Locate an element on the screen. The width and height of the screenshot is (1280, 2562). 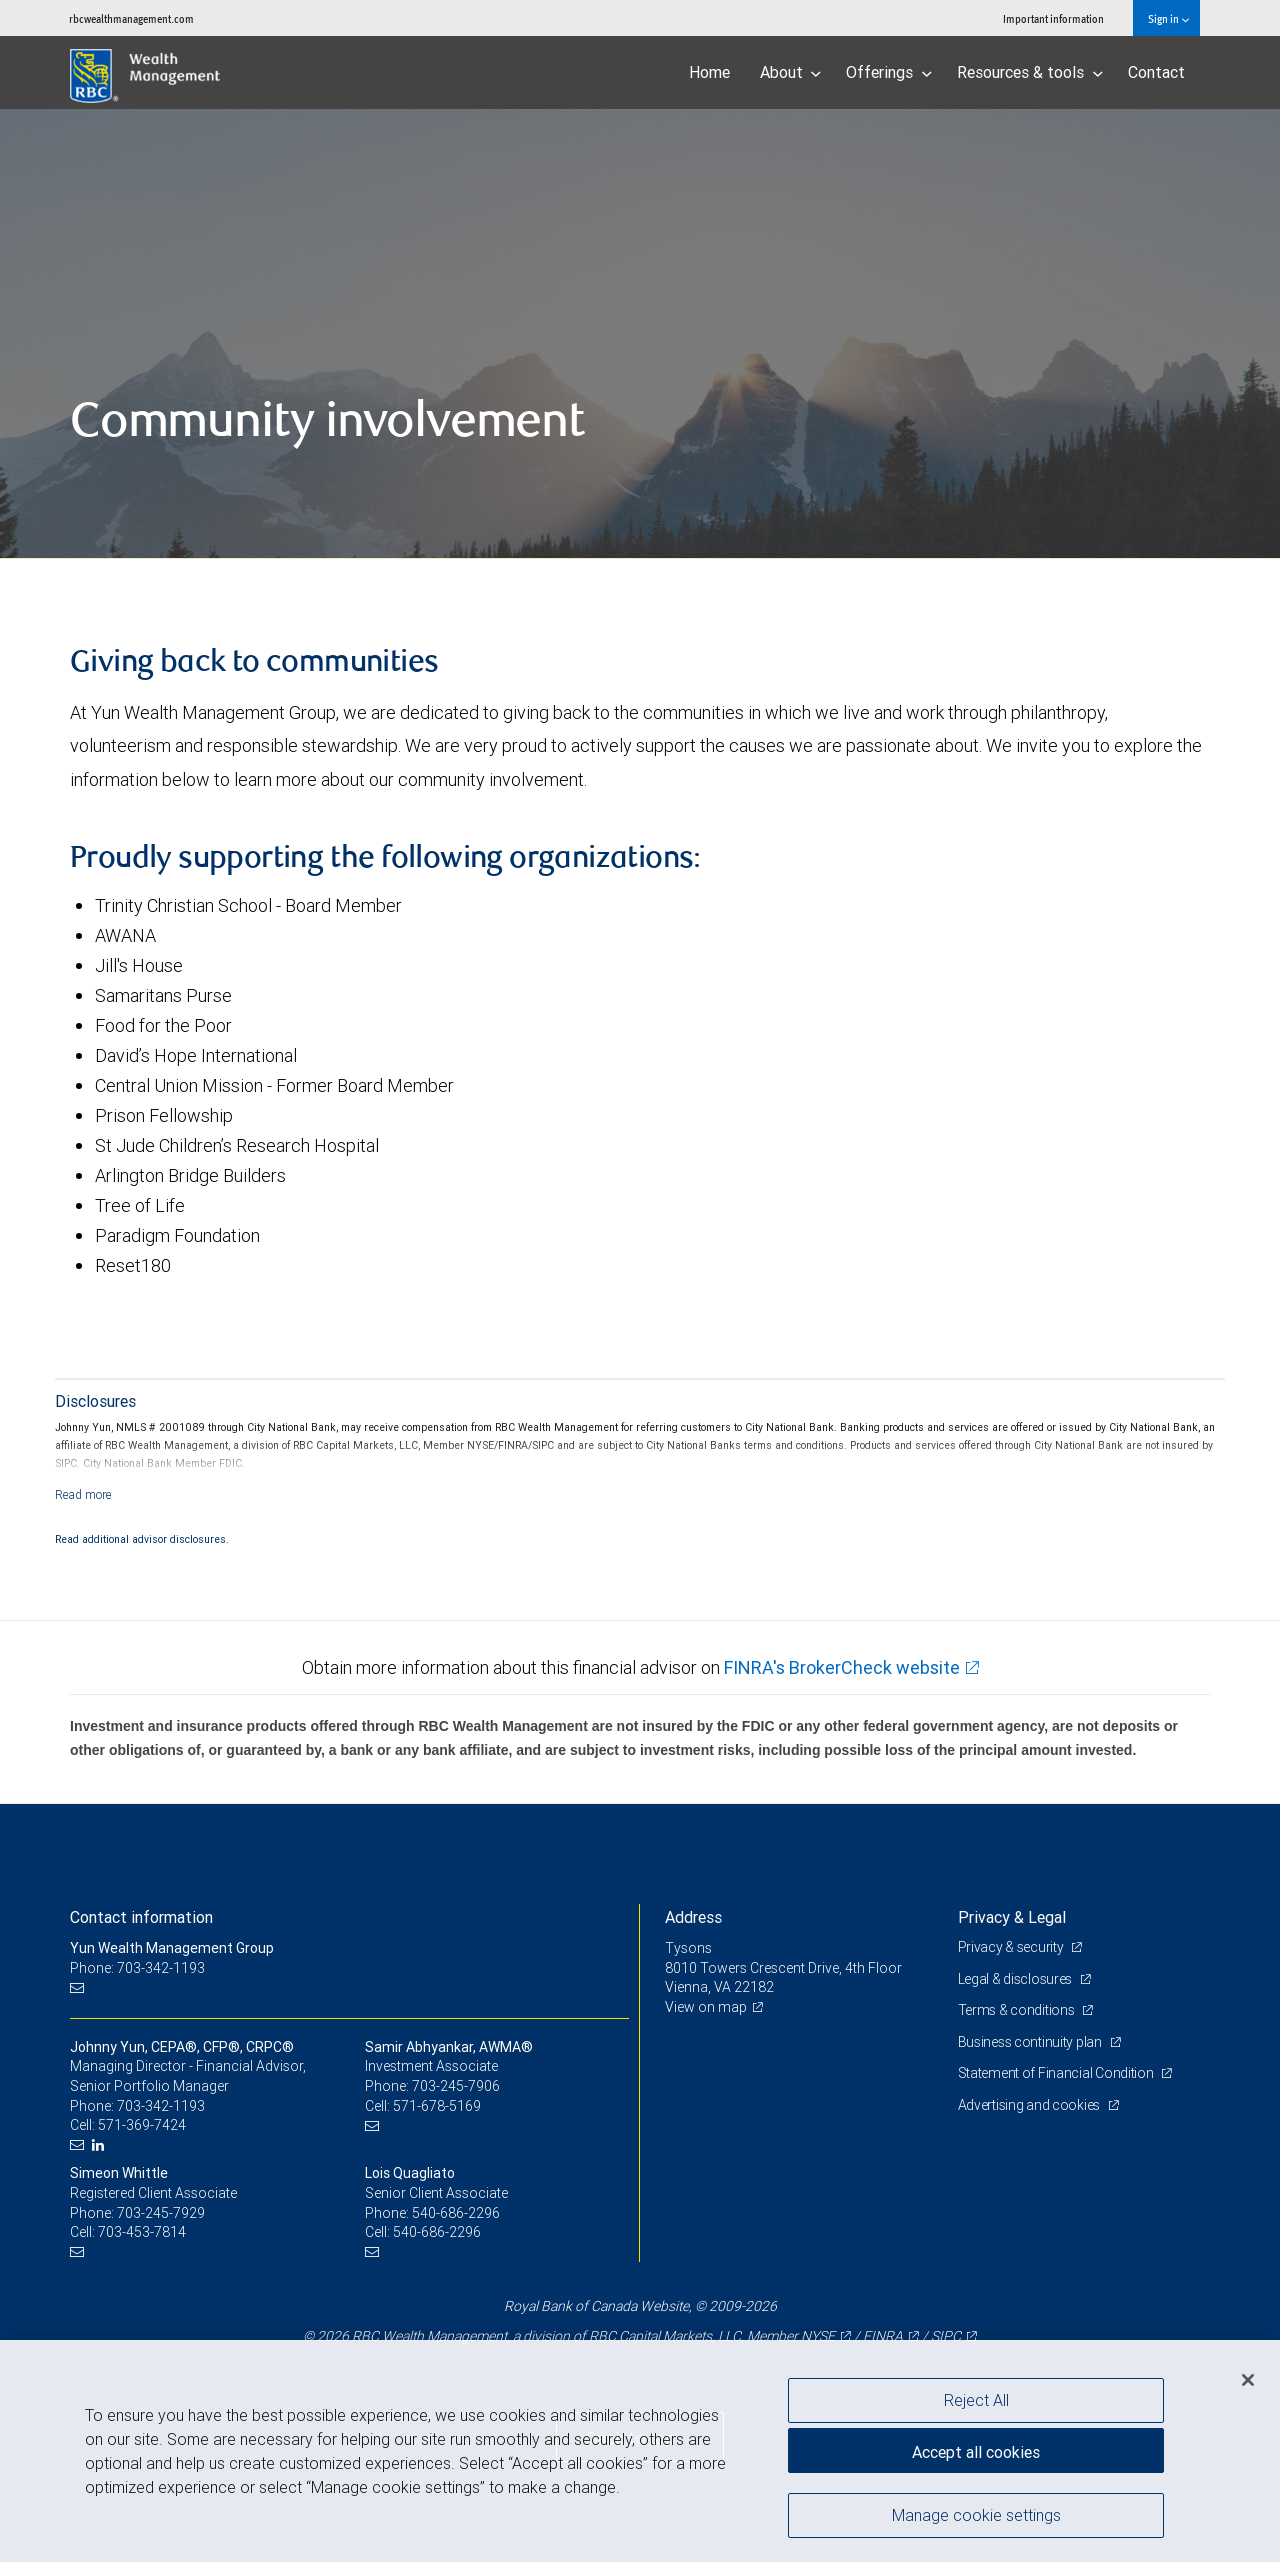
Reject All is located at coordinates (976, 2400).